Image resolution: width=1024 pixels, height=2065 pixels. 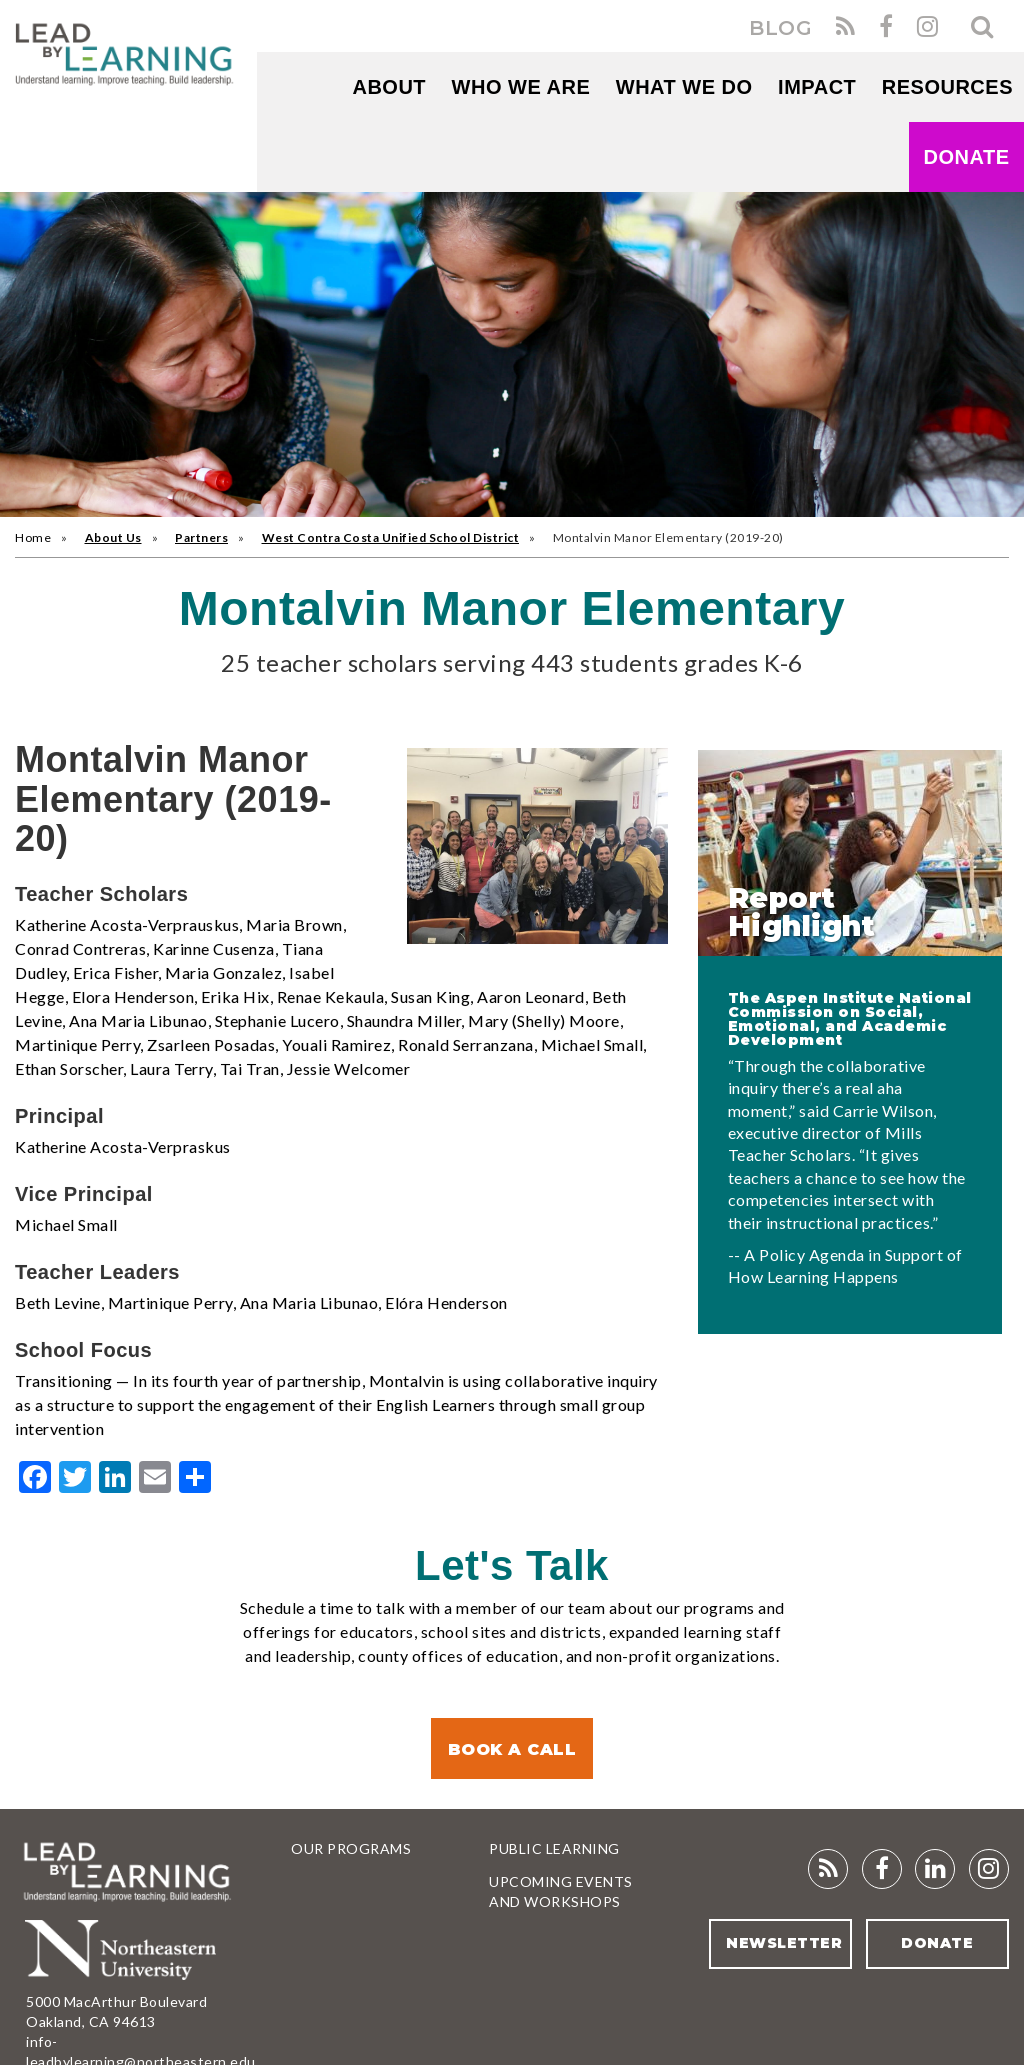 What do you see at coordinates (850, 1019) in the screenshot?
I see `The Aspen Institute National Commission on Social, Emotional, and Academic Development` at bounding box center [850, 1019].